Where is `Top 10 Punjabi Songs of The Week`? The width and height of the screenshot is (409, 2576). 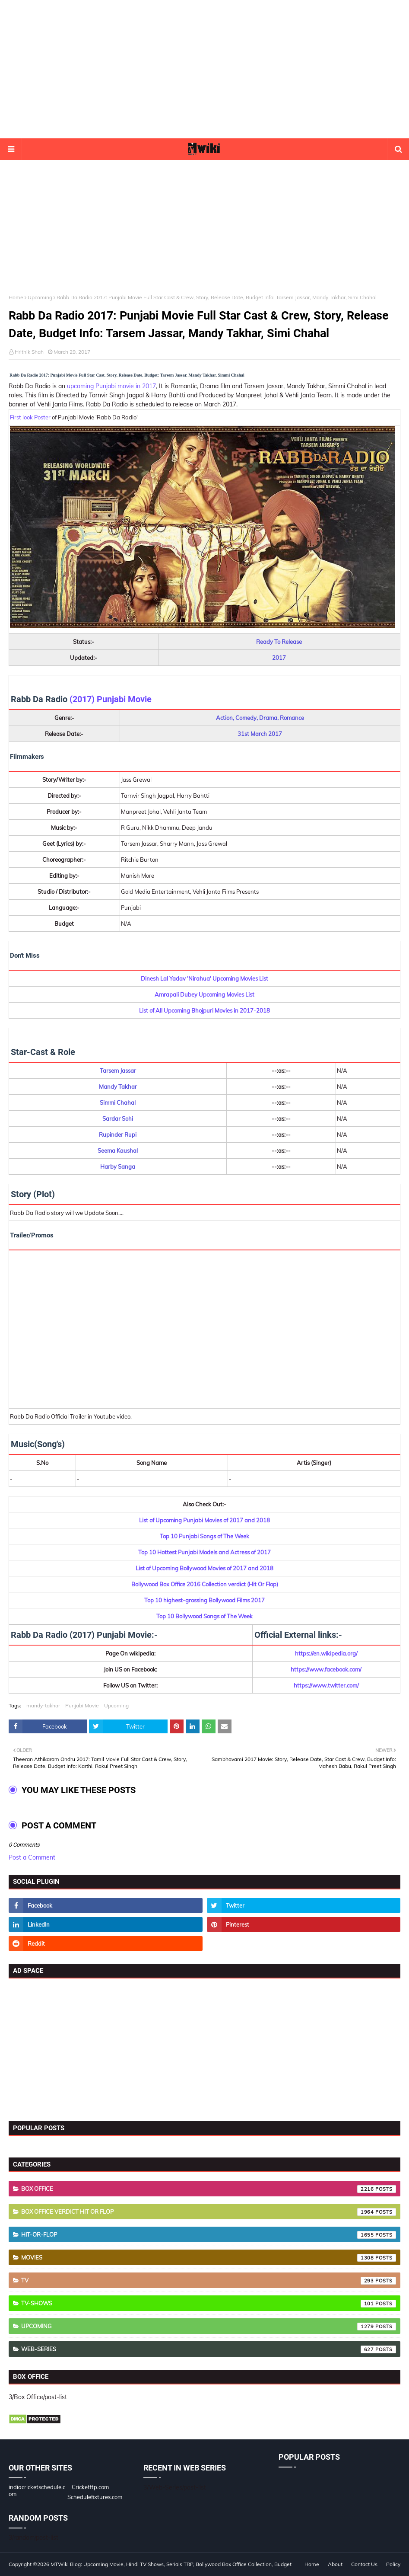
Top 10 Punjabi Songs of The Week is located at coordinates (204, 1536).